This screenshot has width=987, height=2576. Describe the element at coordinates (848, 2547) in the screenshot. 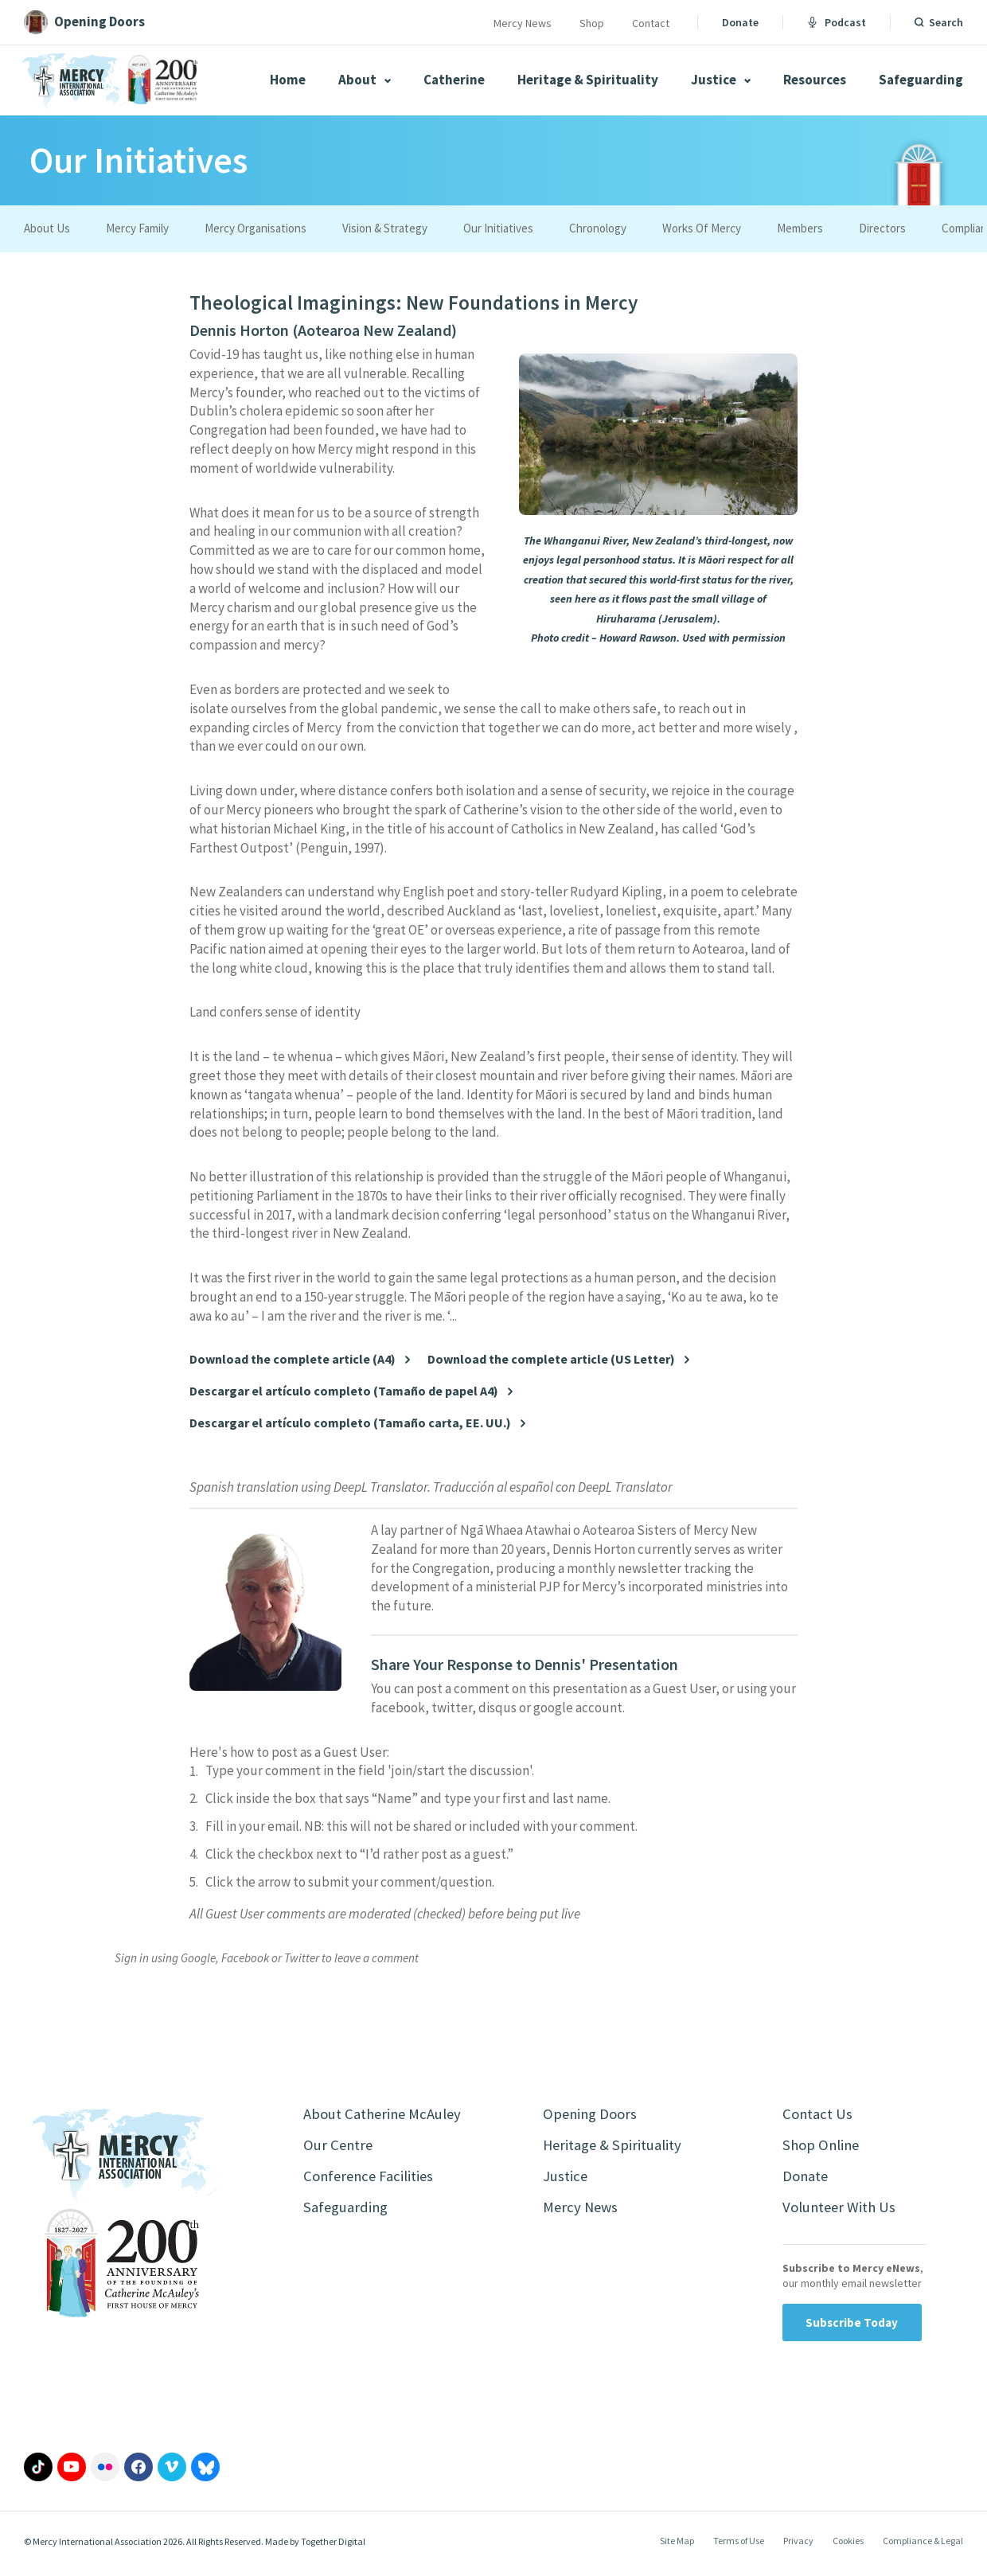

I see `Cookies` at that location.